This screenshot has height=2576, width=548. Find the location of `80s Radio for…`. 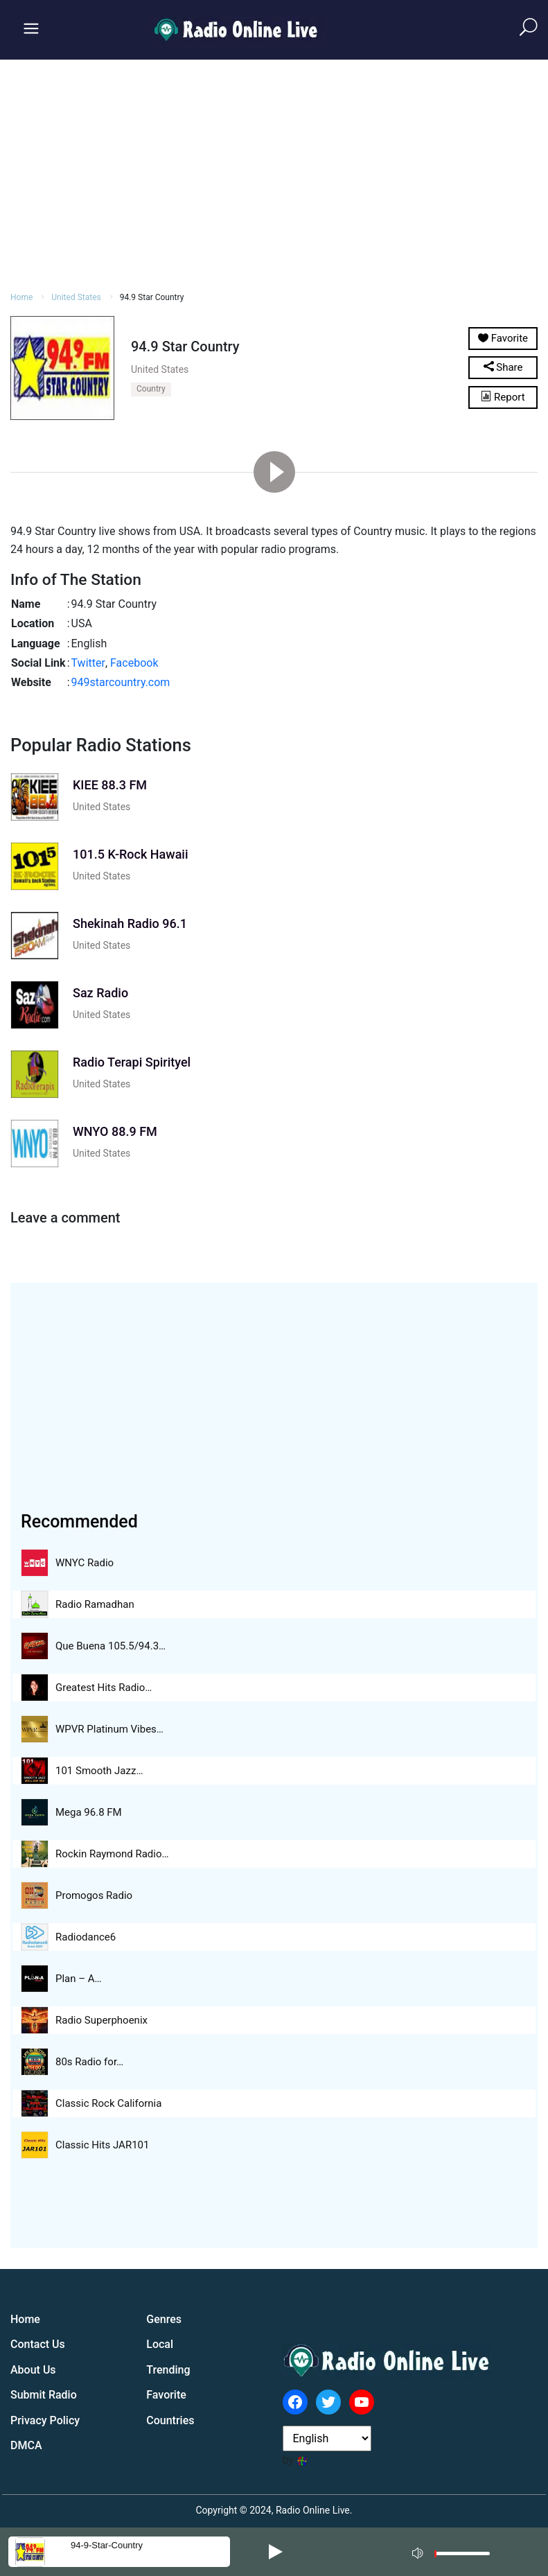

80s Radio for… is located at coordinates (89, 2062).